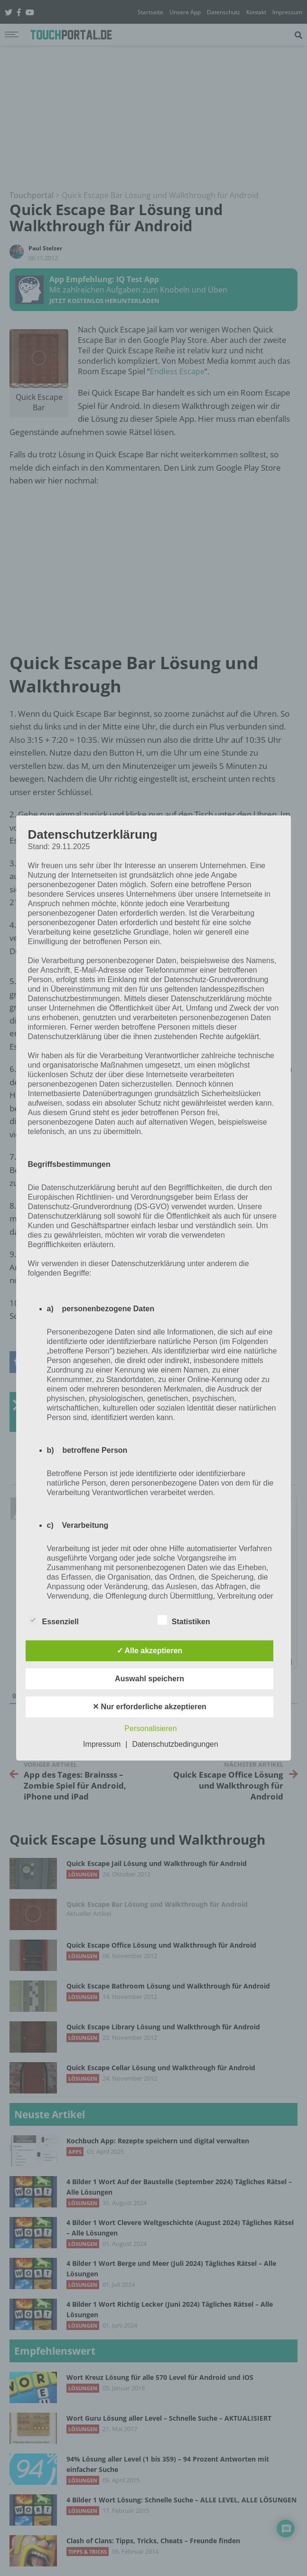  Describe the element at coordinates (149, 1707) in the screenshot. I see `✕ Nur erforderliche akzeptieren` at that location.